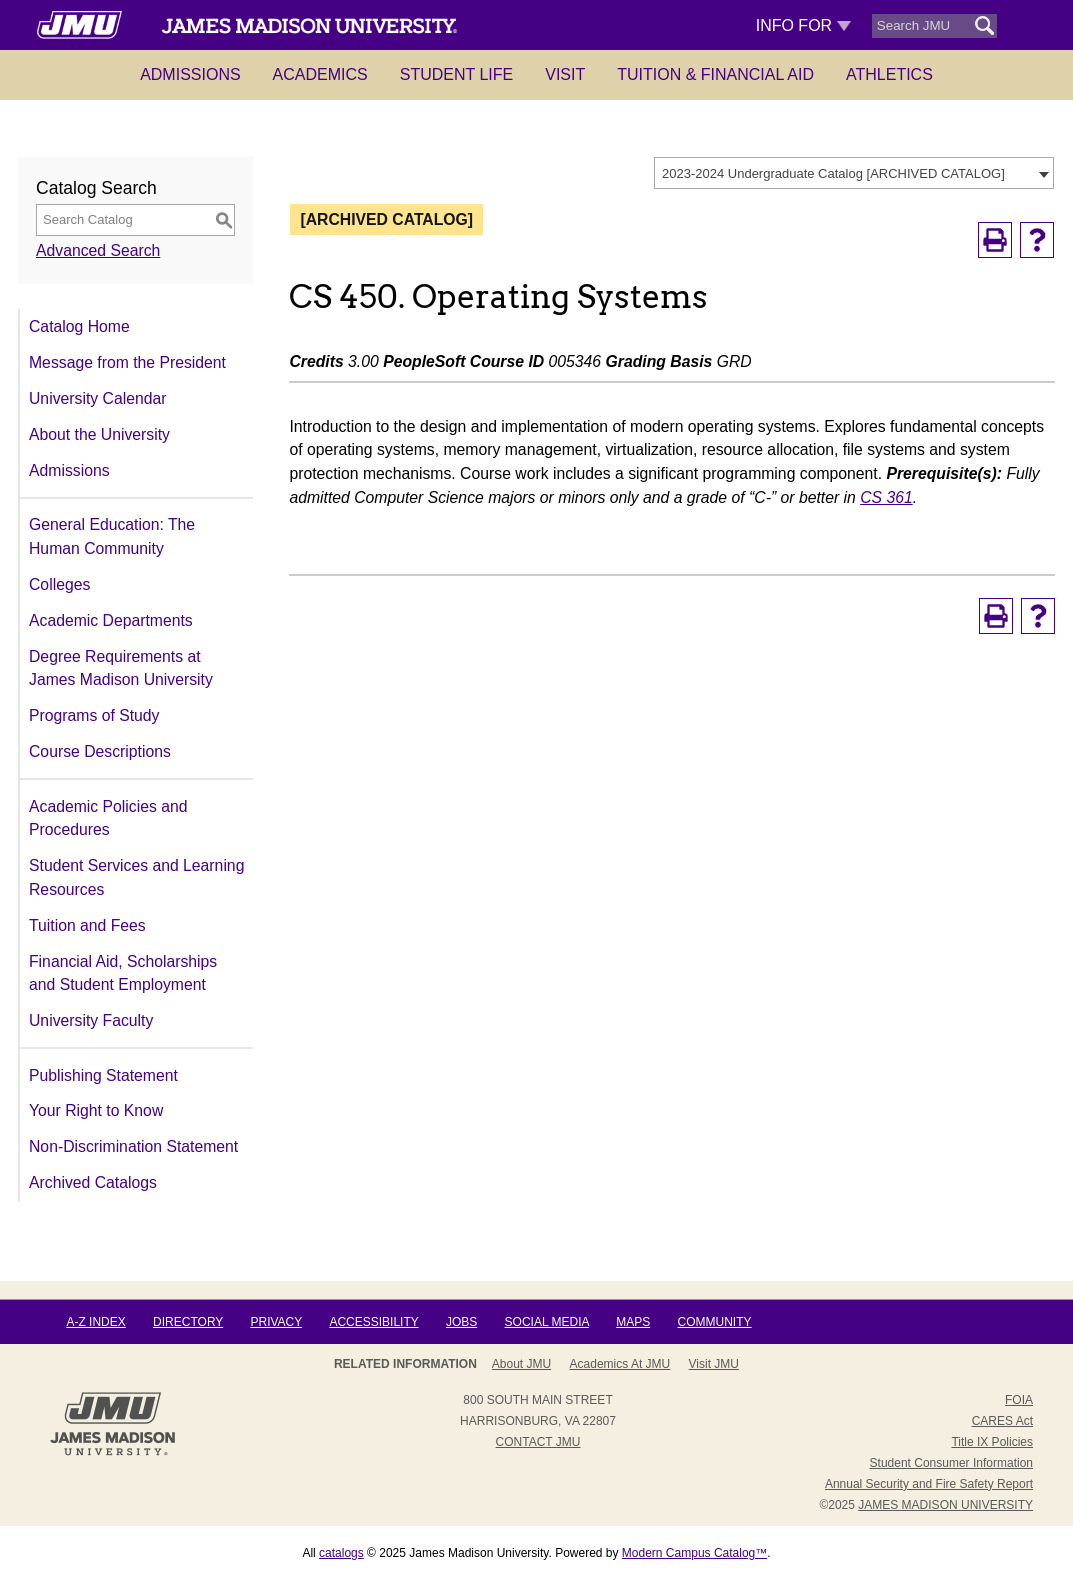 This screenshot has width=1073, height=1580. I want to click on Academics at JMU, so click(620, 1364).